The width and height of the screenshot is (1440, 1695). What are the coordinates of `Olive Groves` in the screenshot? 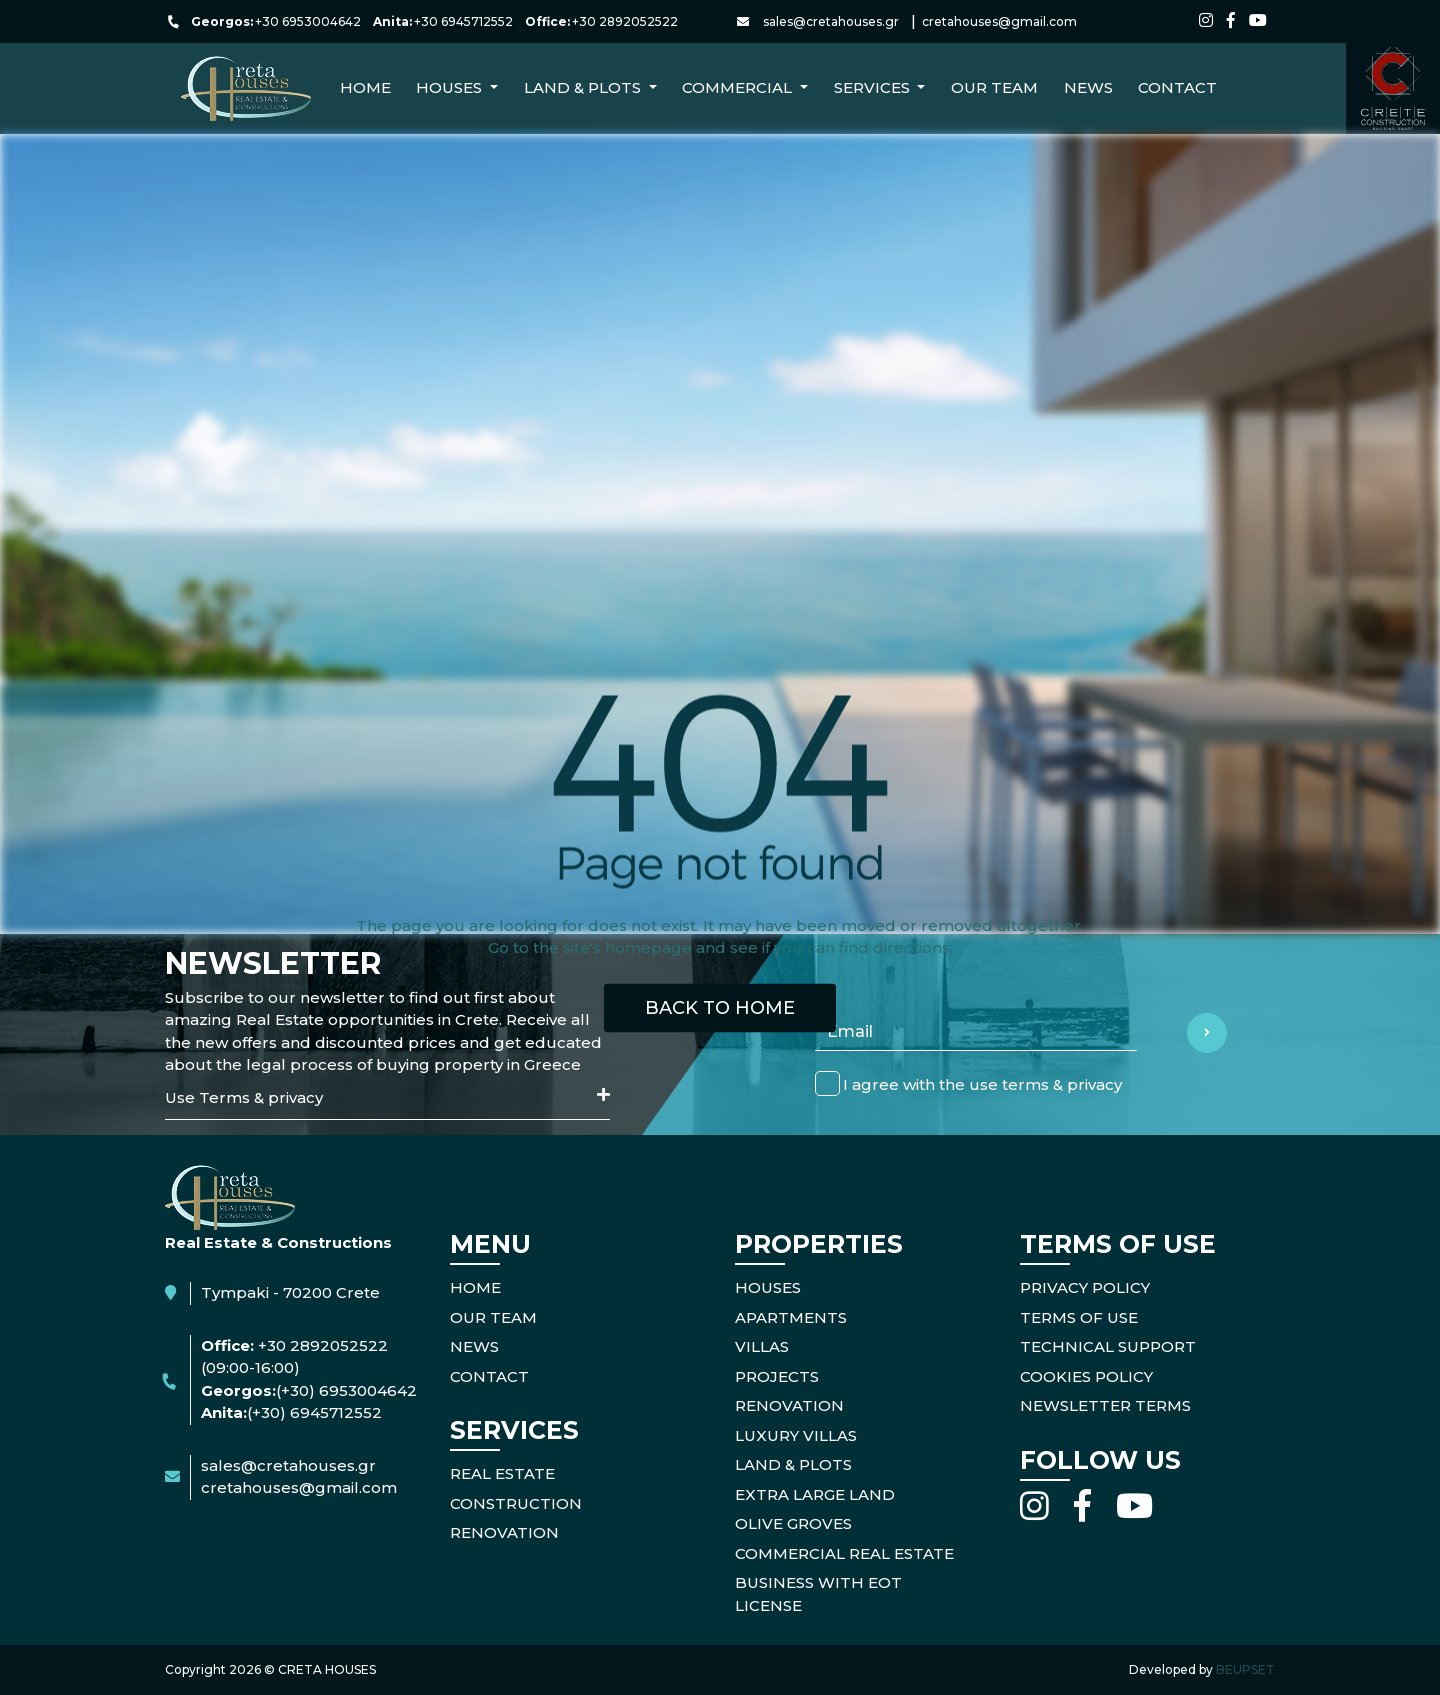 It's located at (793, 1523).